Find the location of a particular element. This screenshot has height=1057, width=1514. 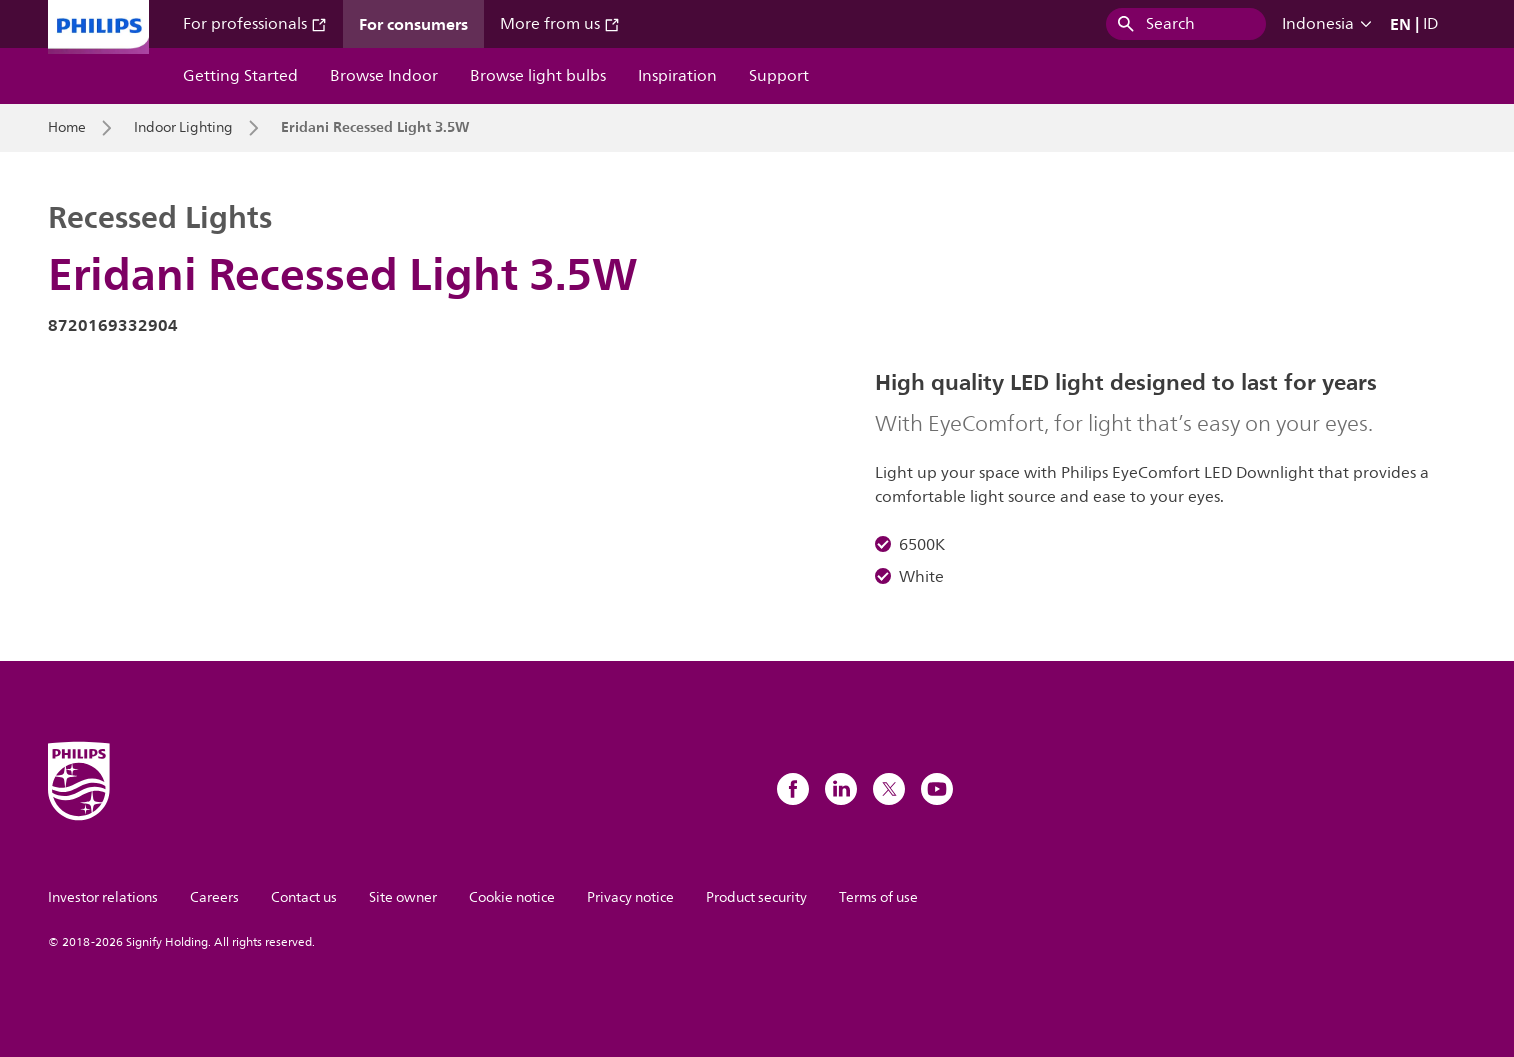

Browse light bulbs is located at coordinates (538, 76).